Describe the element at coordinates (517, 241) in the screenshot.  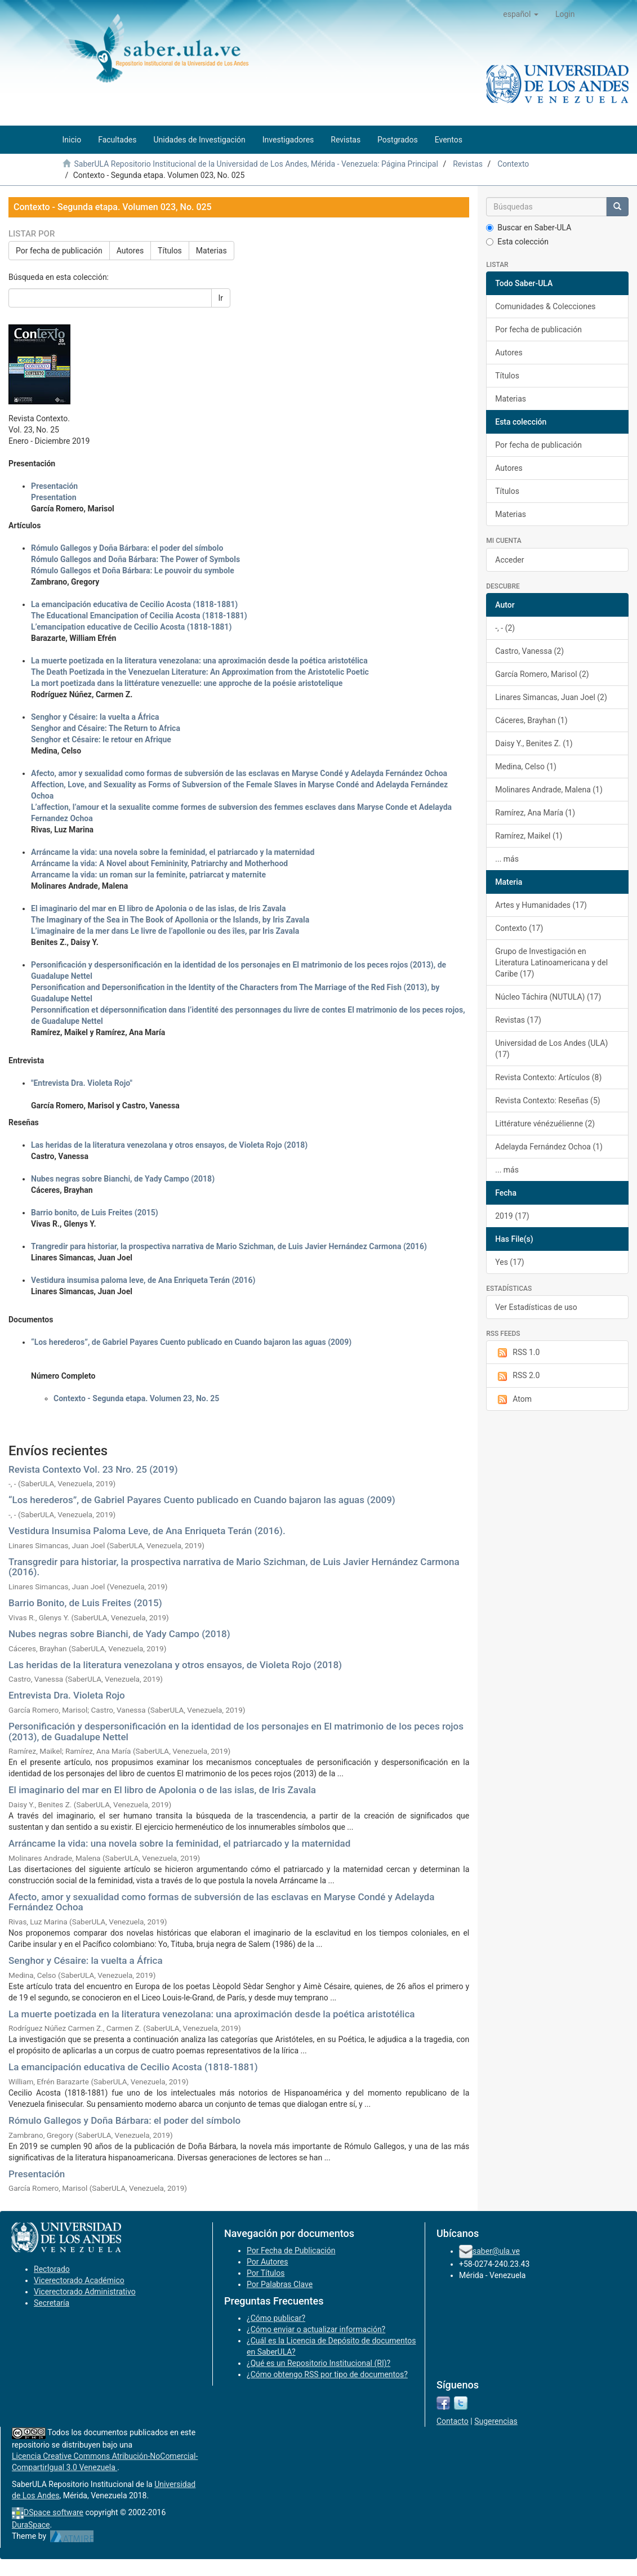
I see `Esta colección` at that location.